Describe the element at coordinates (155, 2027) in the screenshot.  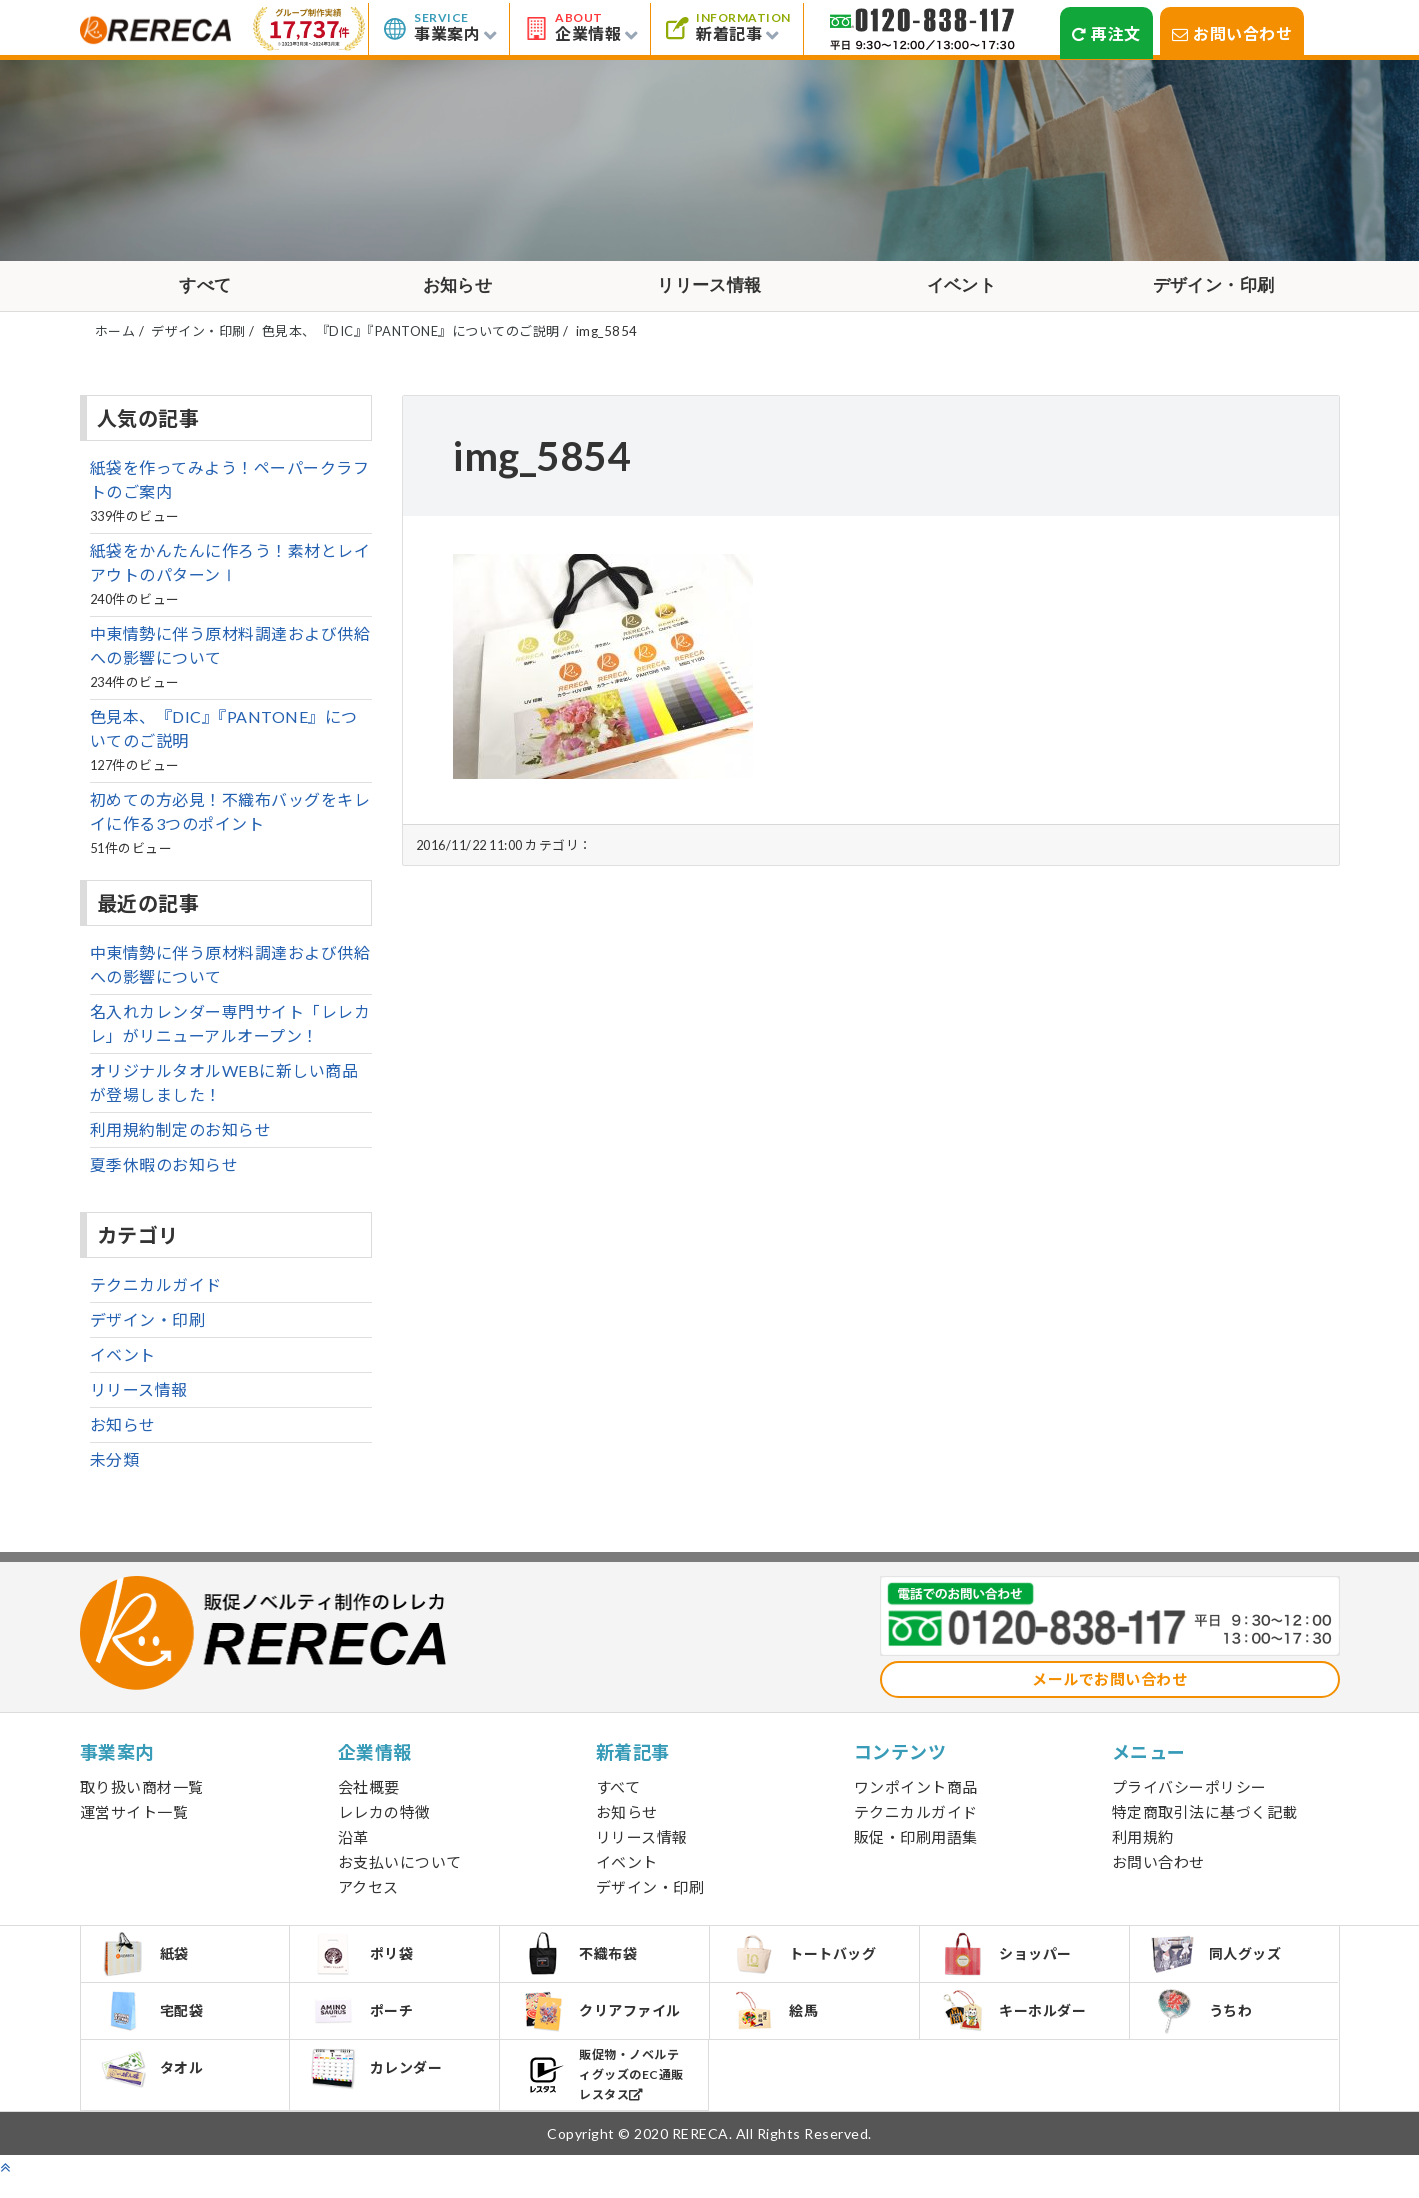
I see `宅配袋` at that location.